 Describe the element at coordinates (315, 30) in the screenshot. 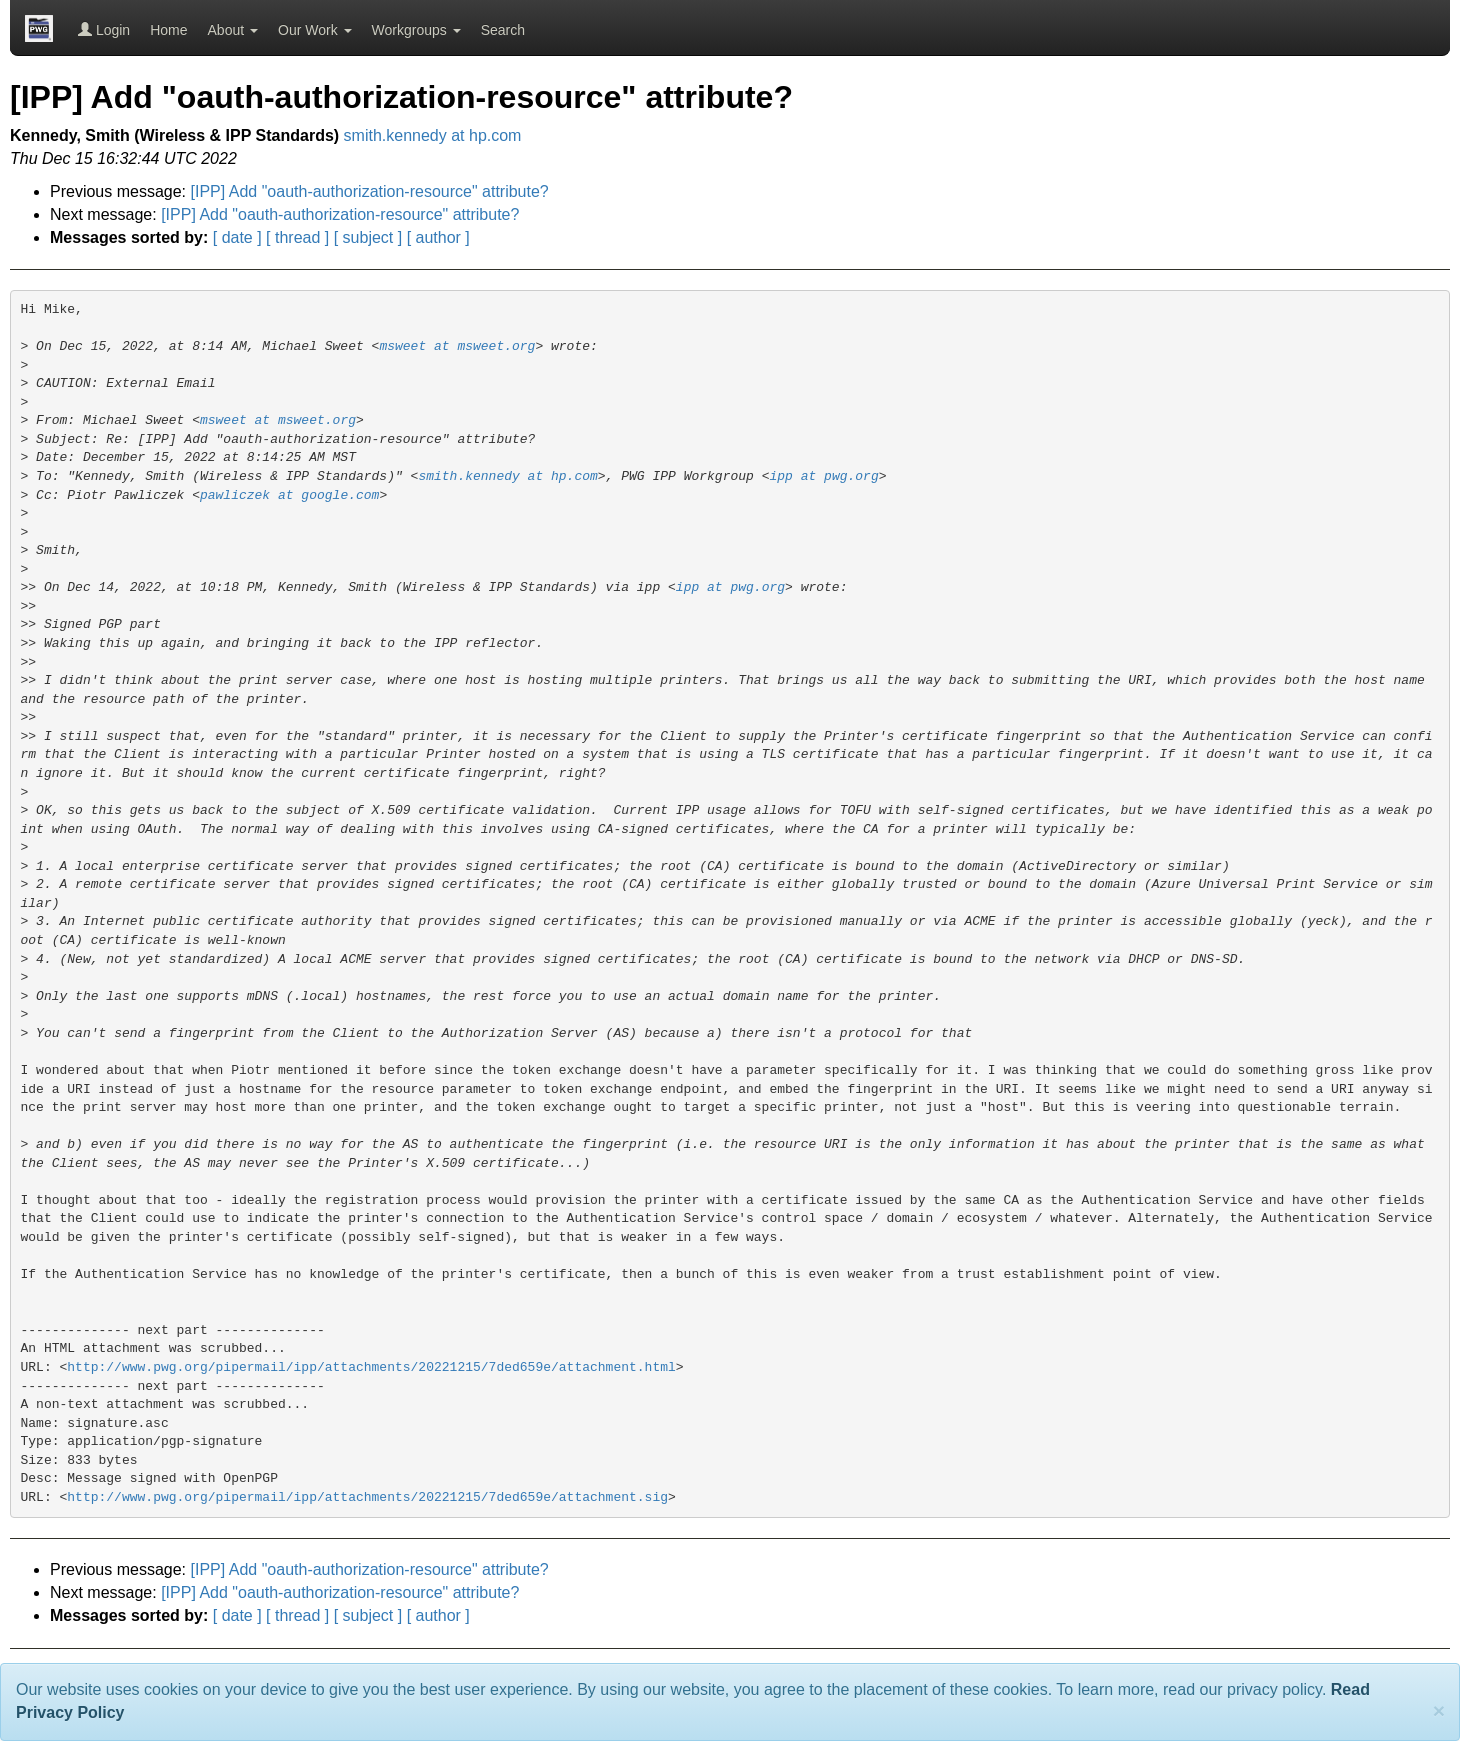

I see `Our Work` at that location.